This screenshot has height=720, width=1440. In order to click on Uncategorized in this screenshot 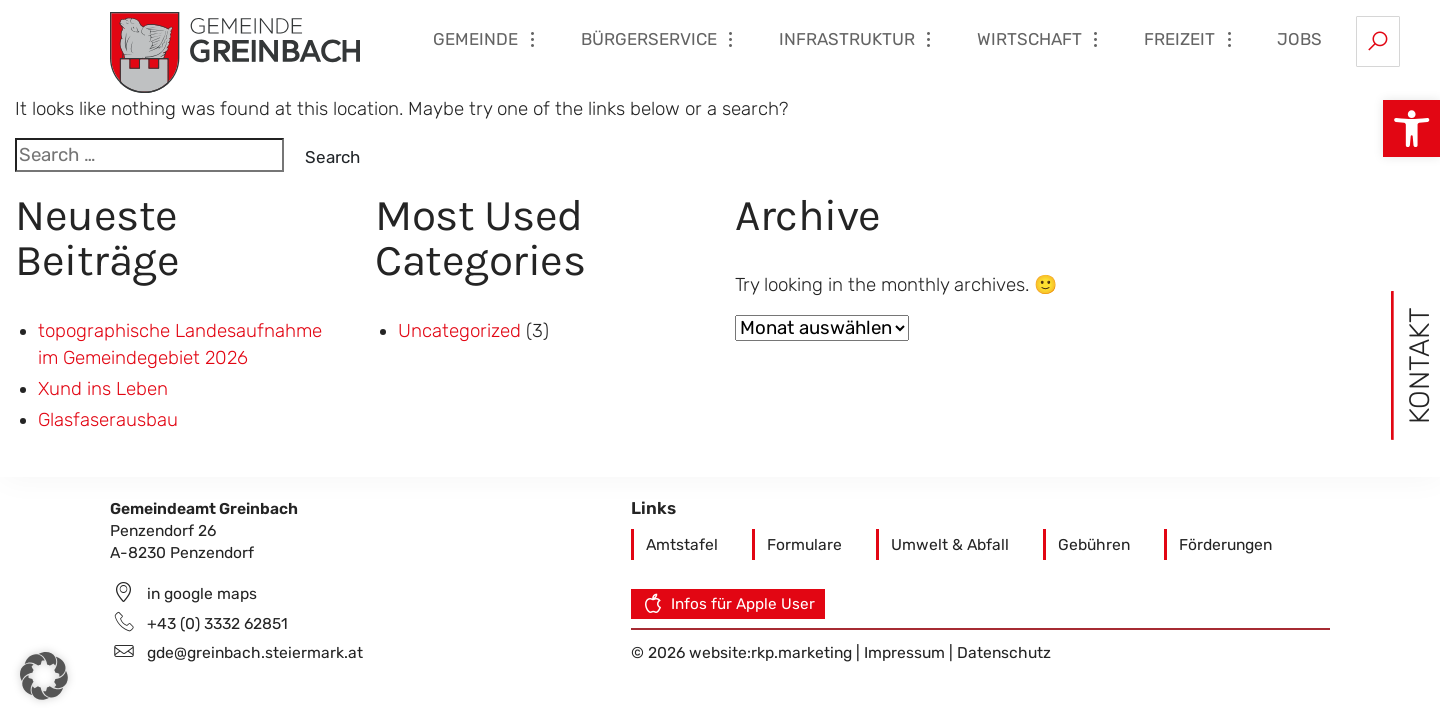, I will do `click(459, 331)`.